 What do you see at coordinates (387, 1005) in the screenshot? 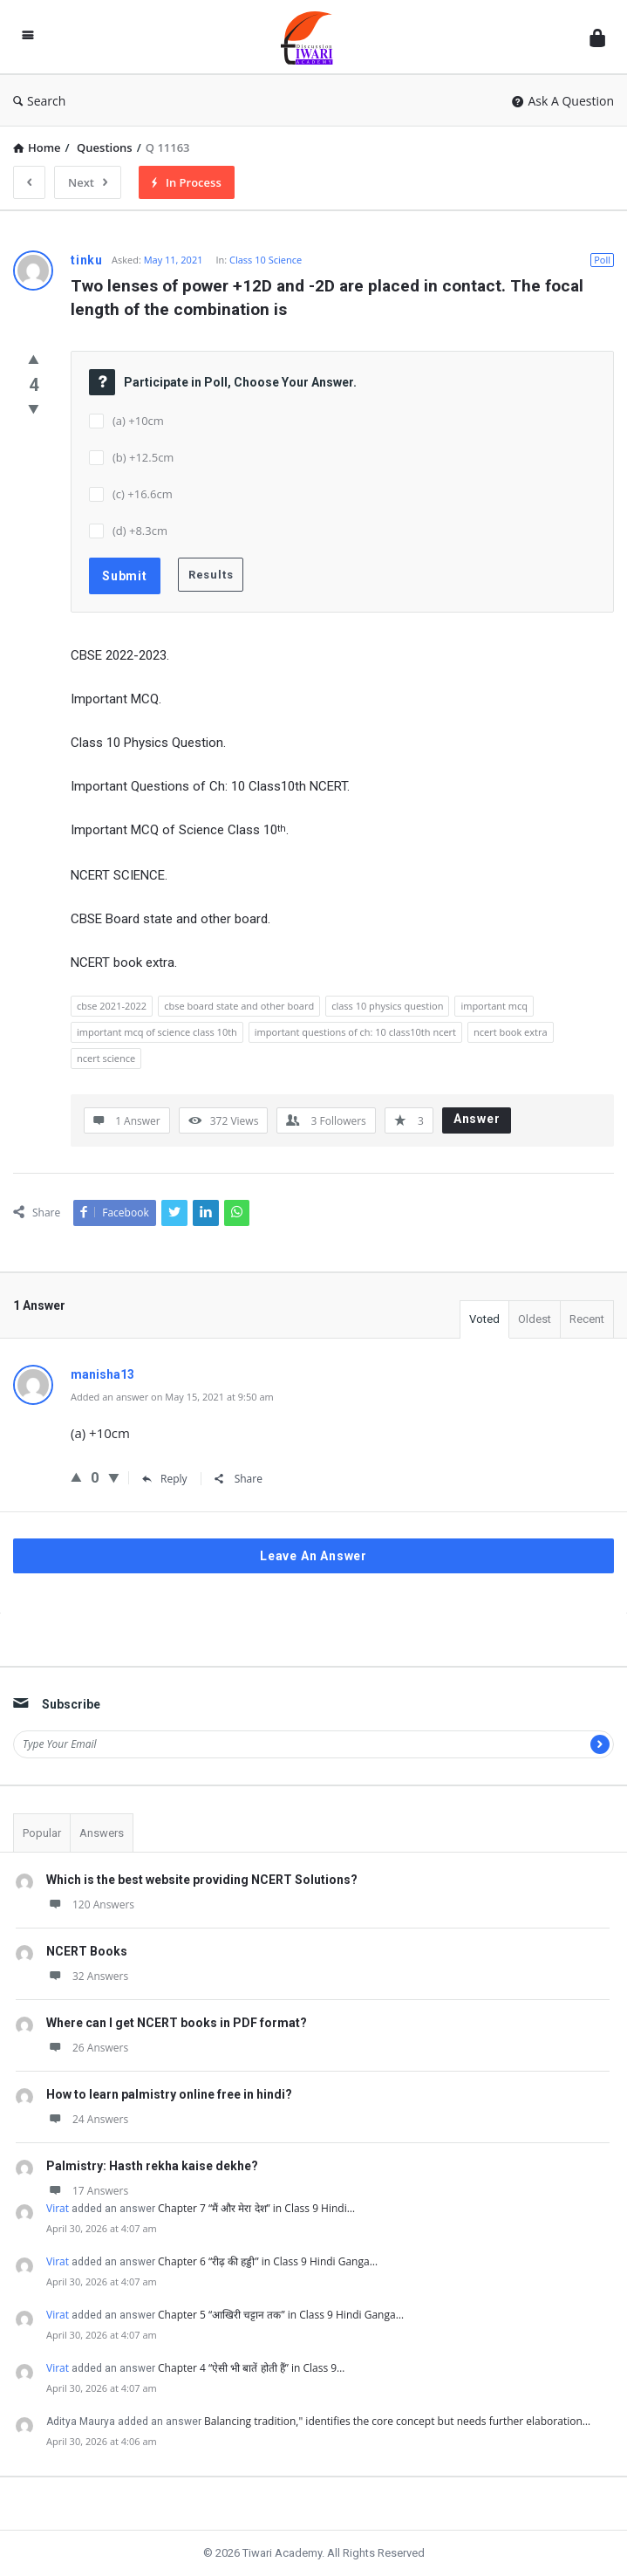
I see `class 10 physics question` at bounding box center [387, 1005].